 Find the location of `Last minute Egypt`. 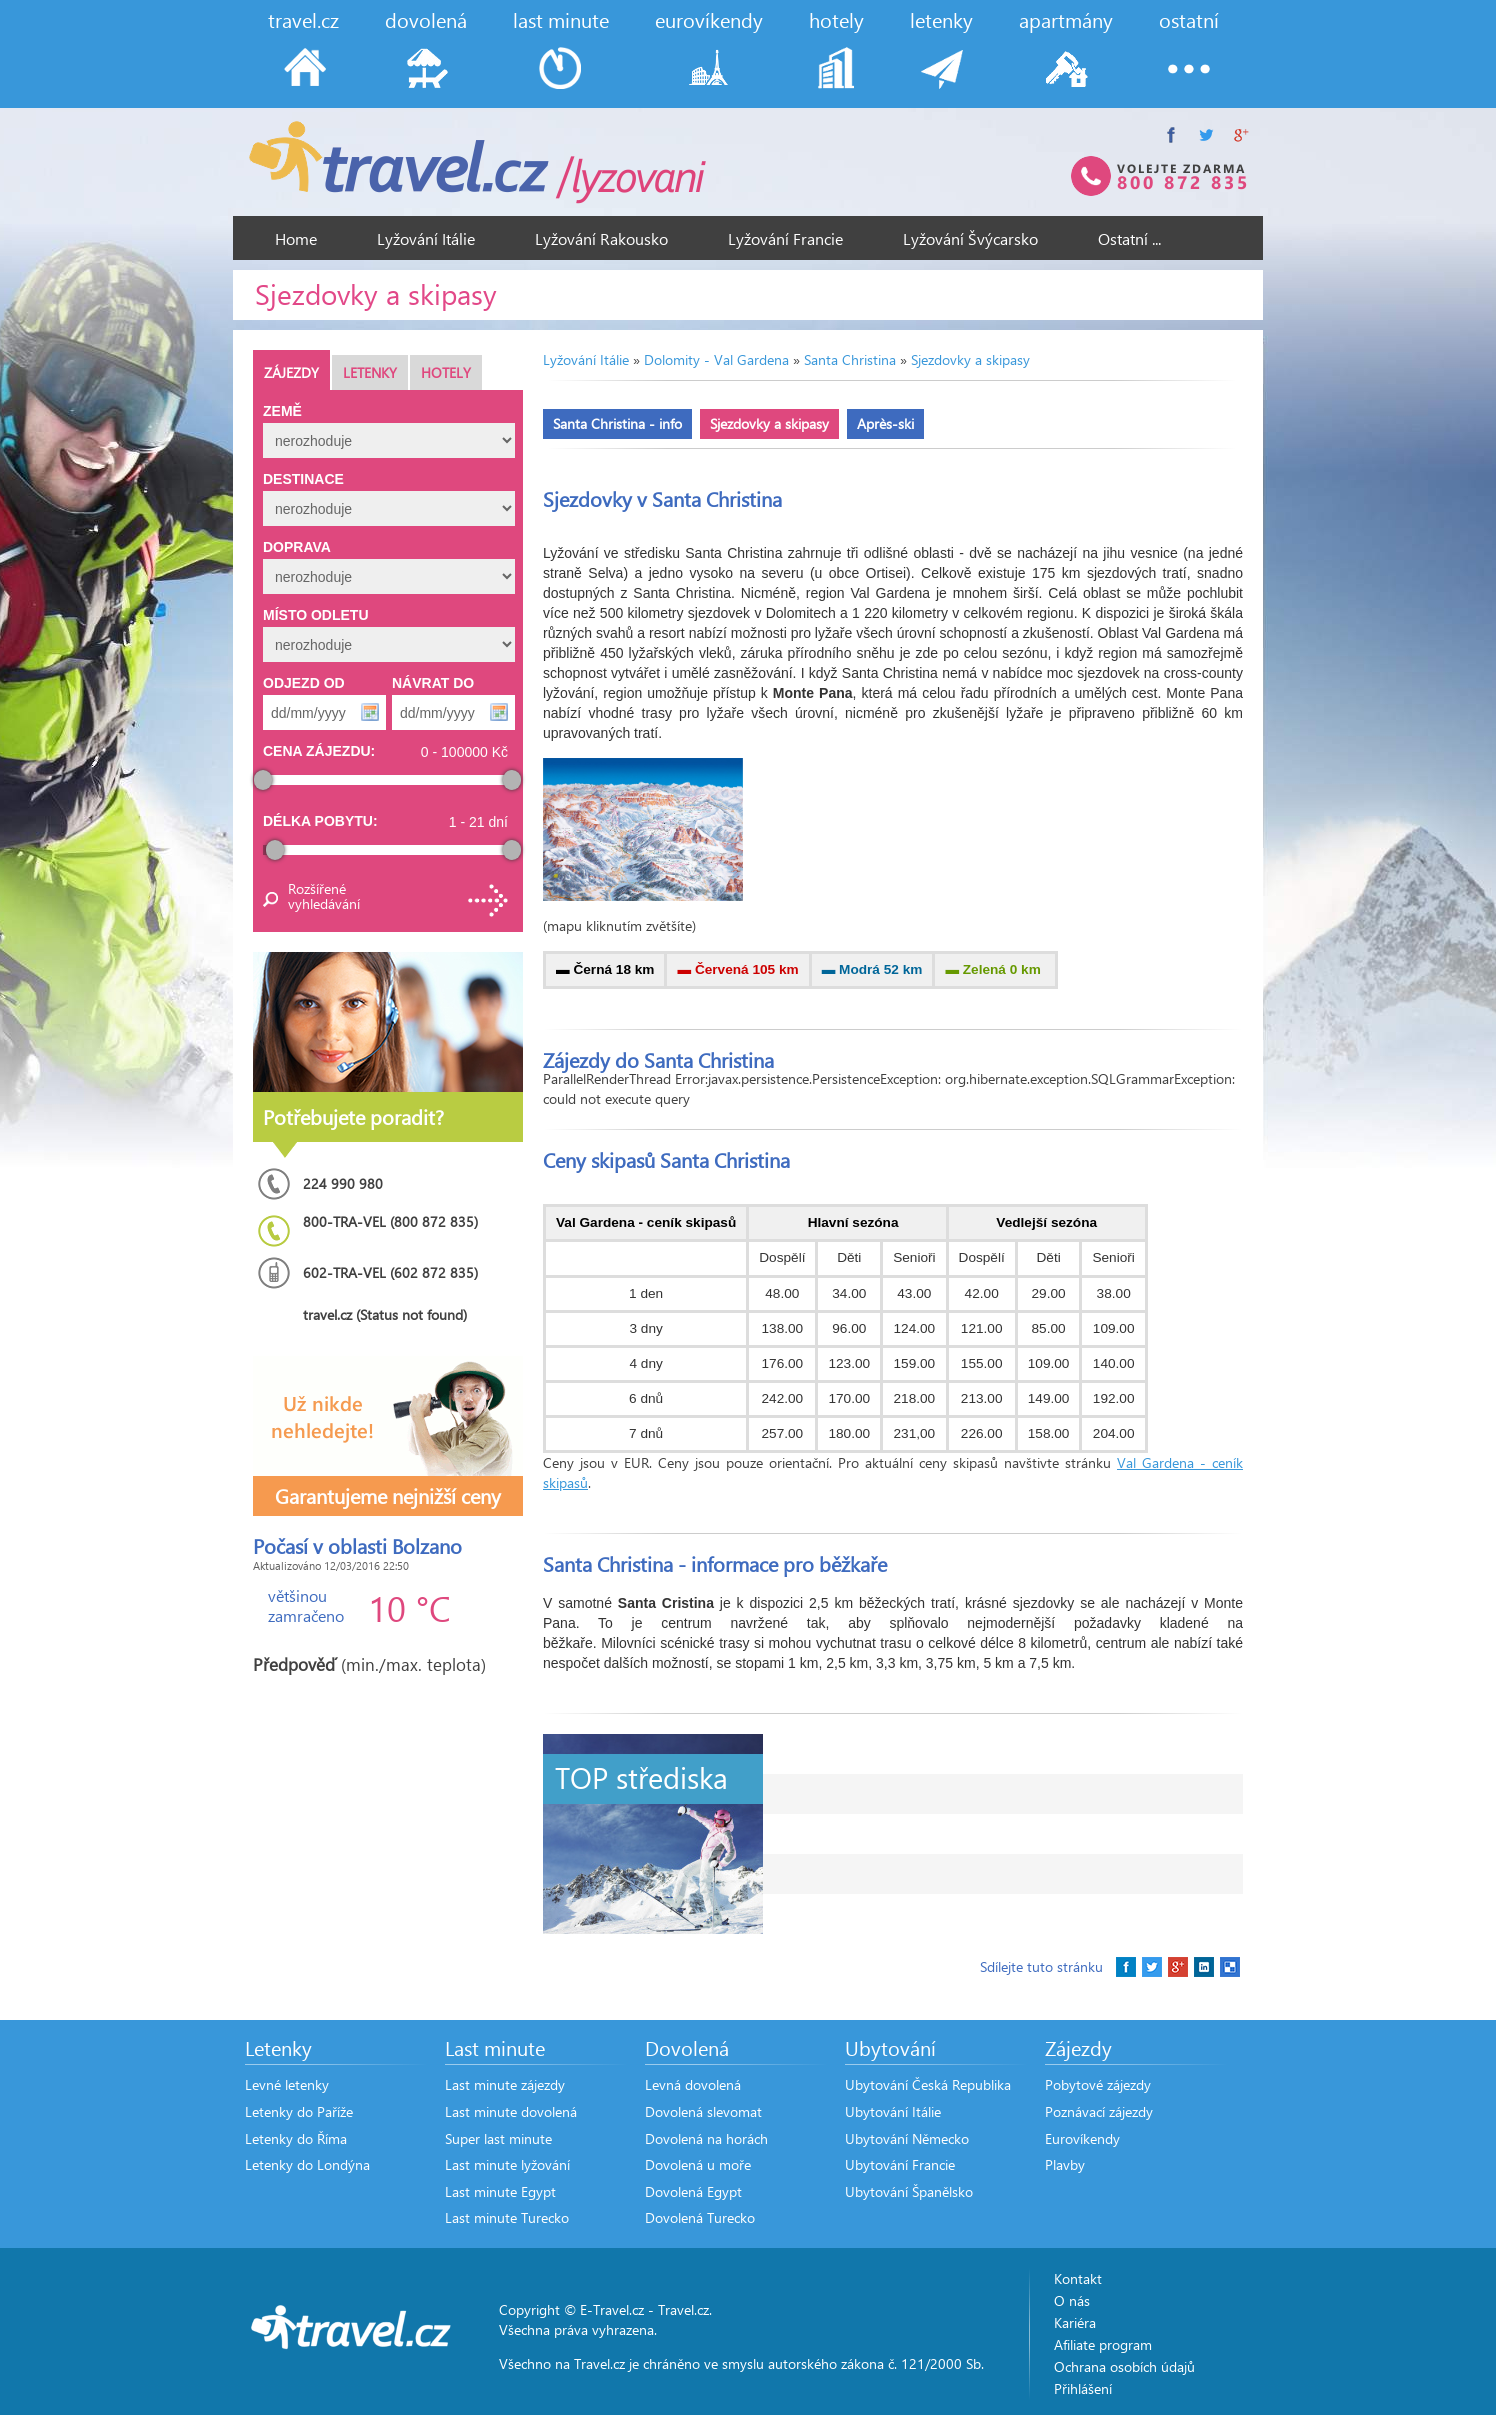

Last minute Egypt is located at coordinates (500, 2191).